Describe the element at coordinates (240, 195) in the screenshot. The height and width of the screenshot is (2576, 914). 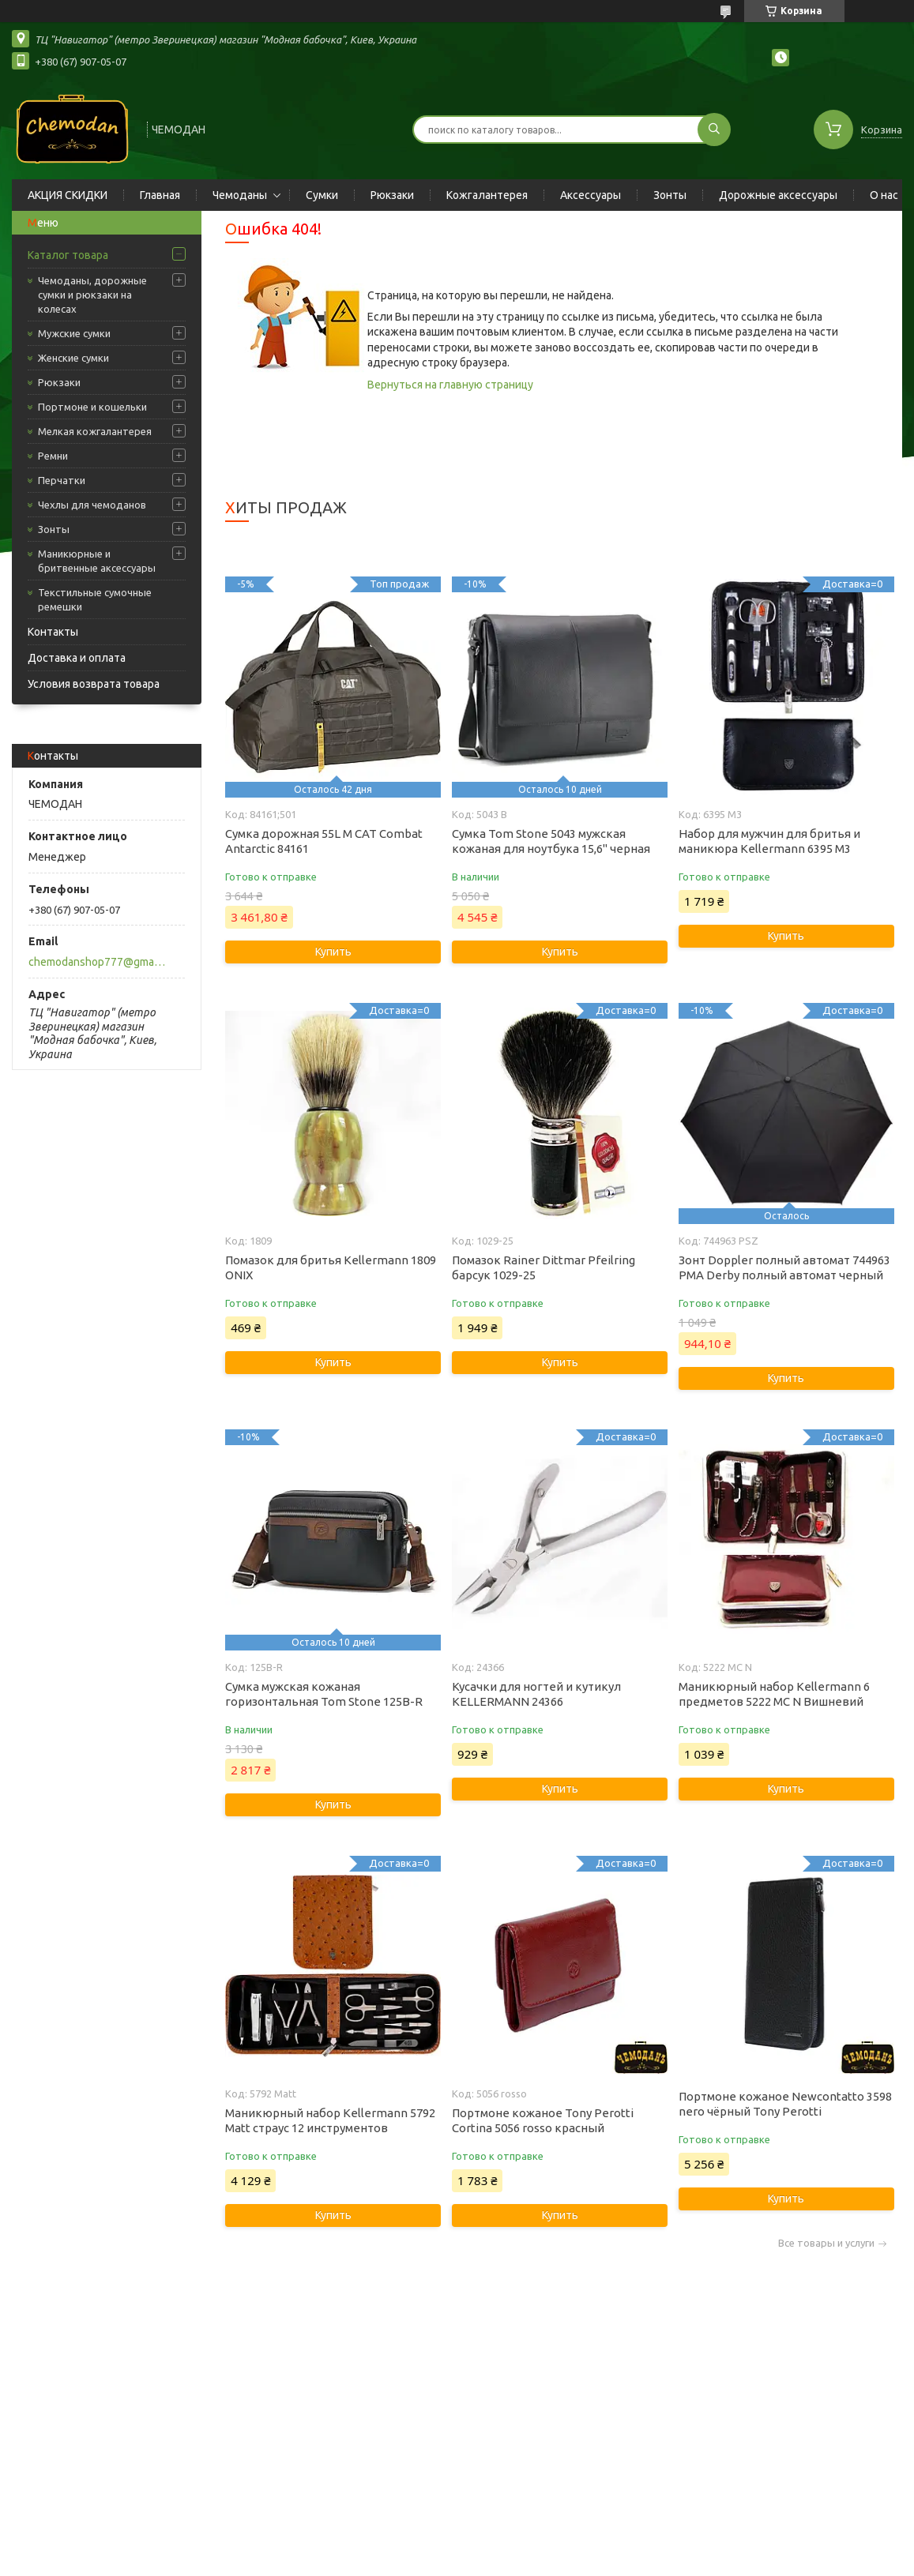
I see `Чемоданы` at that location.